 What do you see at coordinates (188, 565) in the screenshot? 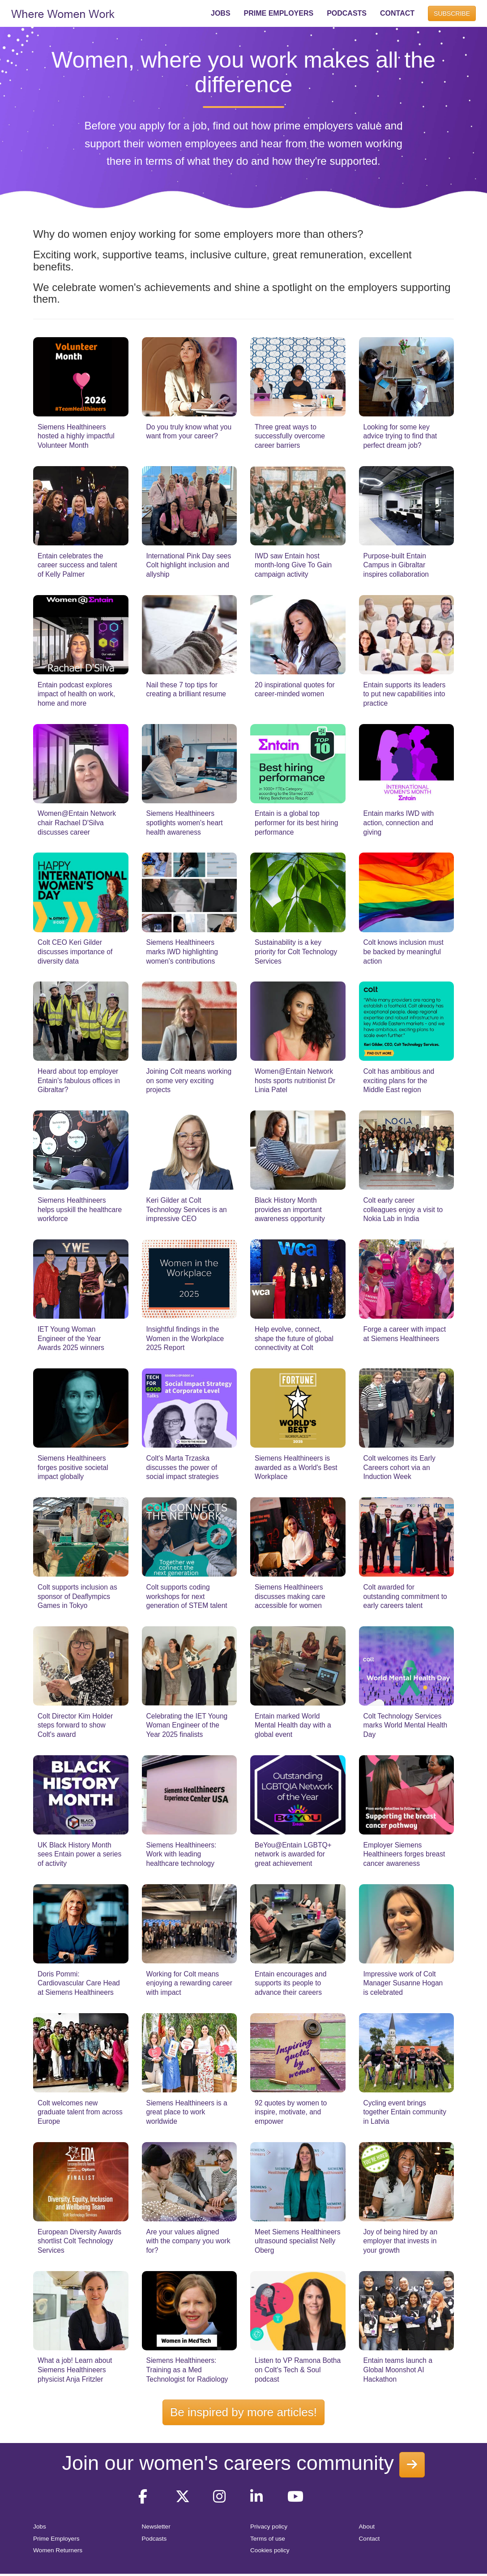
I see `International Pink Day sees Colt highlight inclusion and allyship` at bounding box center [188, 565].